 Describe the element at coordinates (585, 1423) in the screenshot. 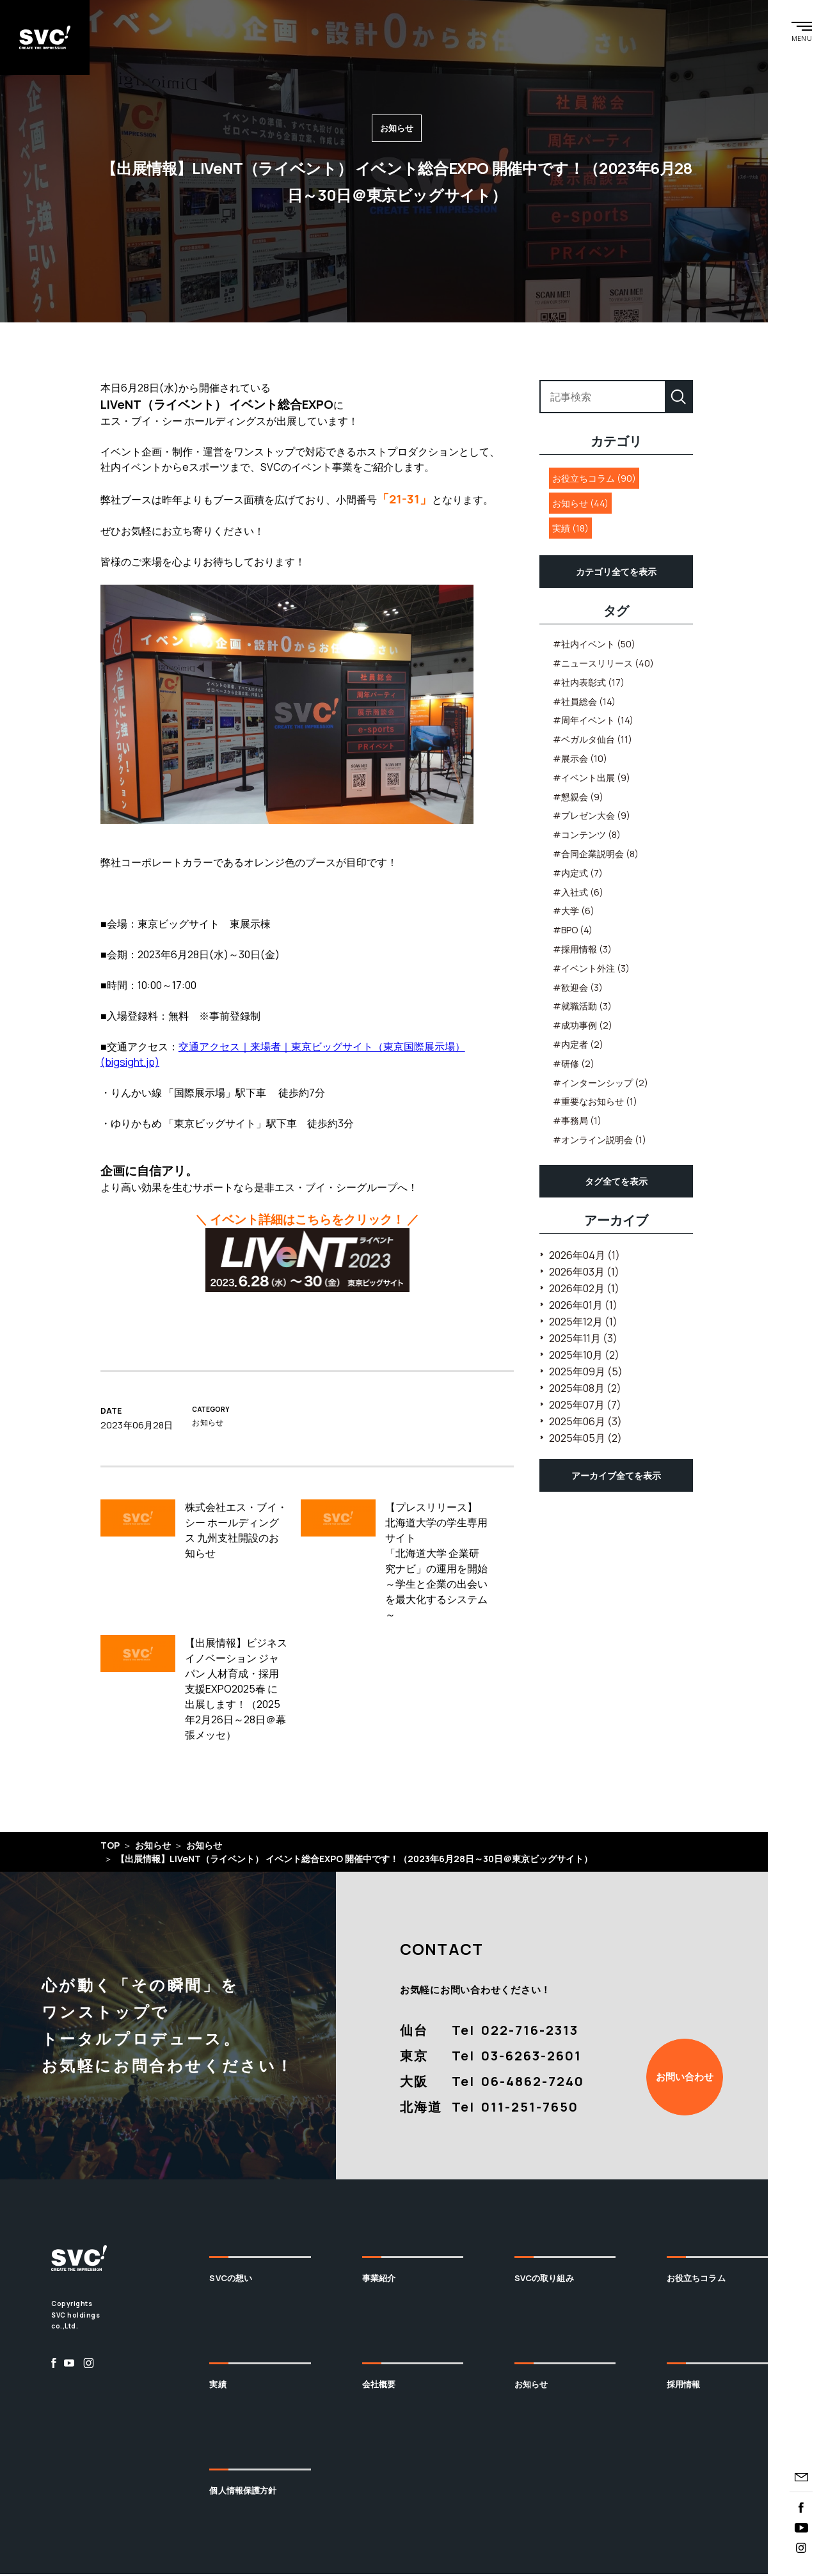

I see `2025年06月 (3)` at that location.